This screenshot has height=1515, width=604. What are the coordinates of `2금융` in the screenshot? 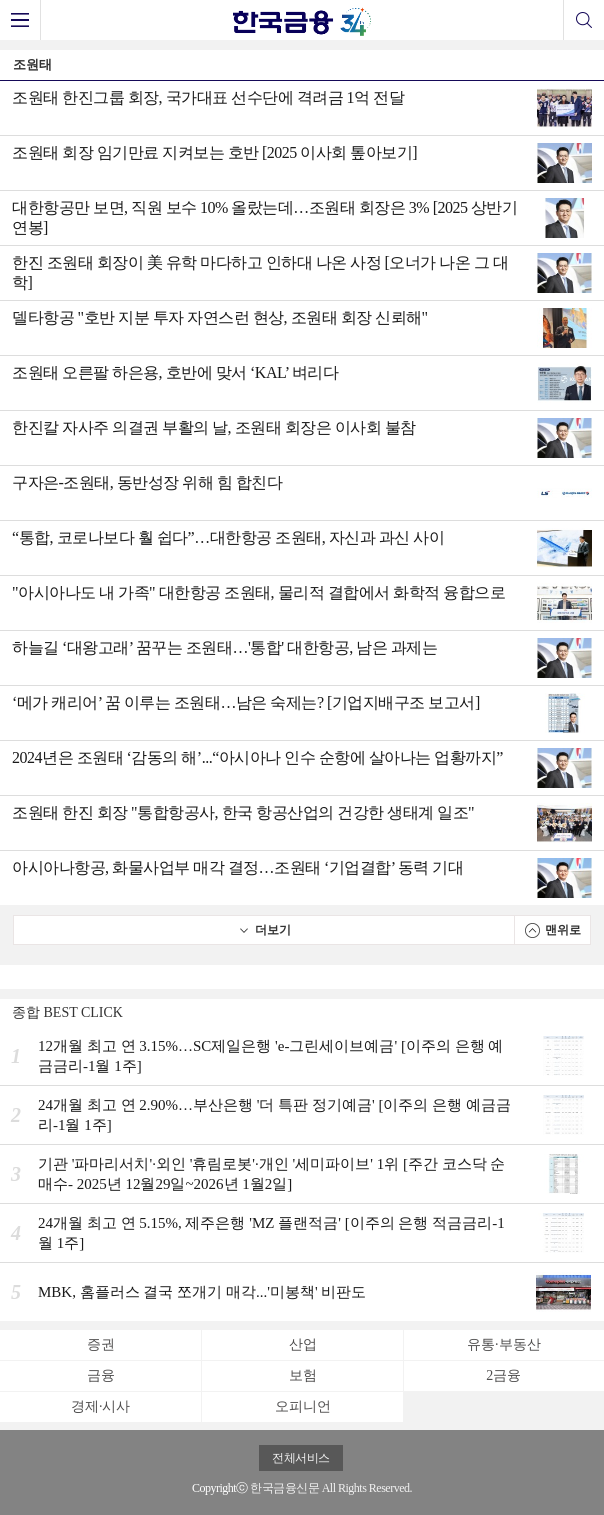 It's located at (503, 1375).